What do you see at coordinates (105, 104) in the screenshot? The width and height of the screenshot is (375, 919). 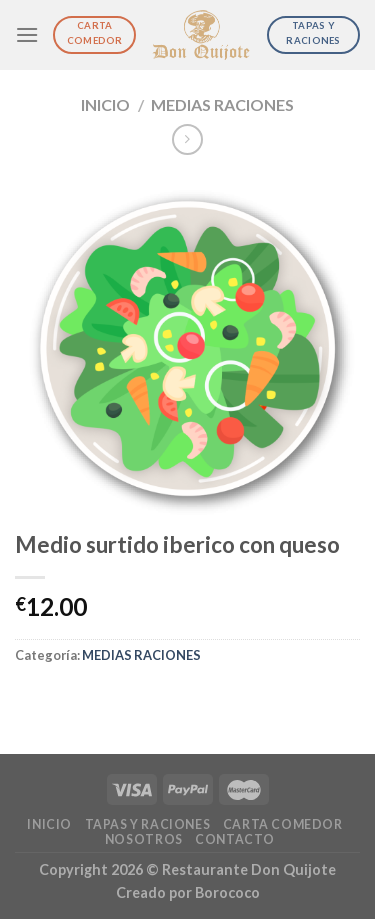 I see `Inicio` at bounding box center [105, 104].